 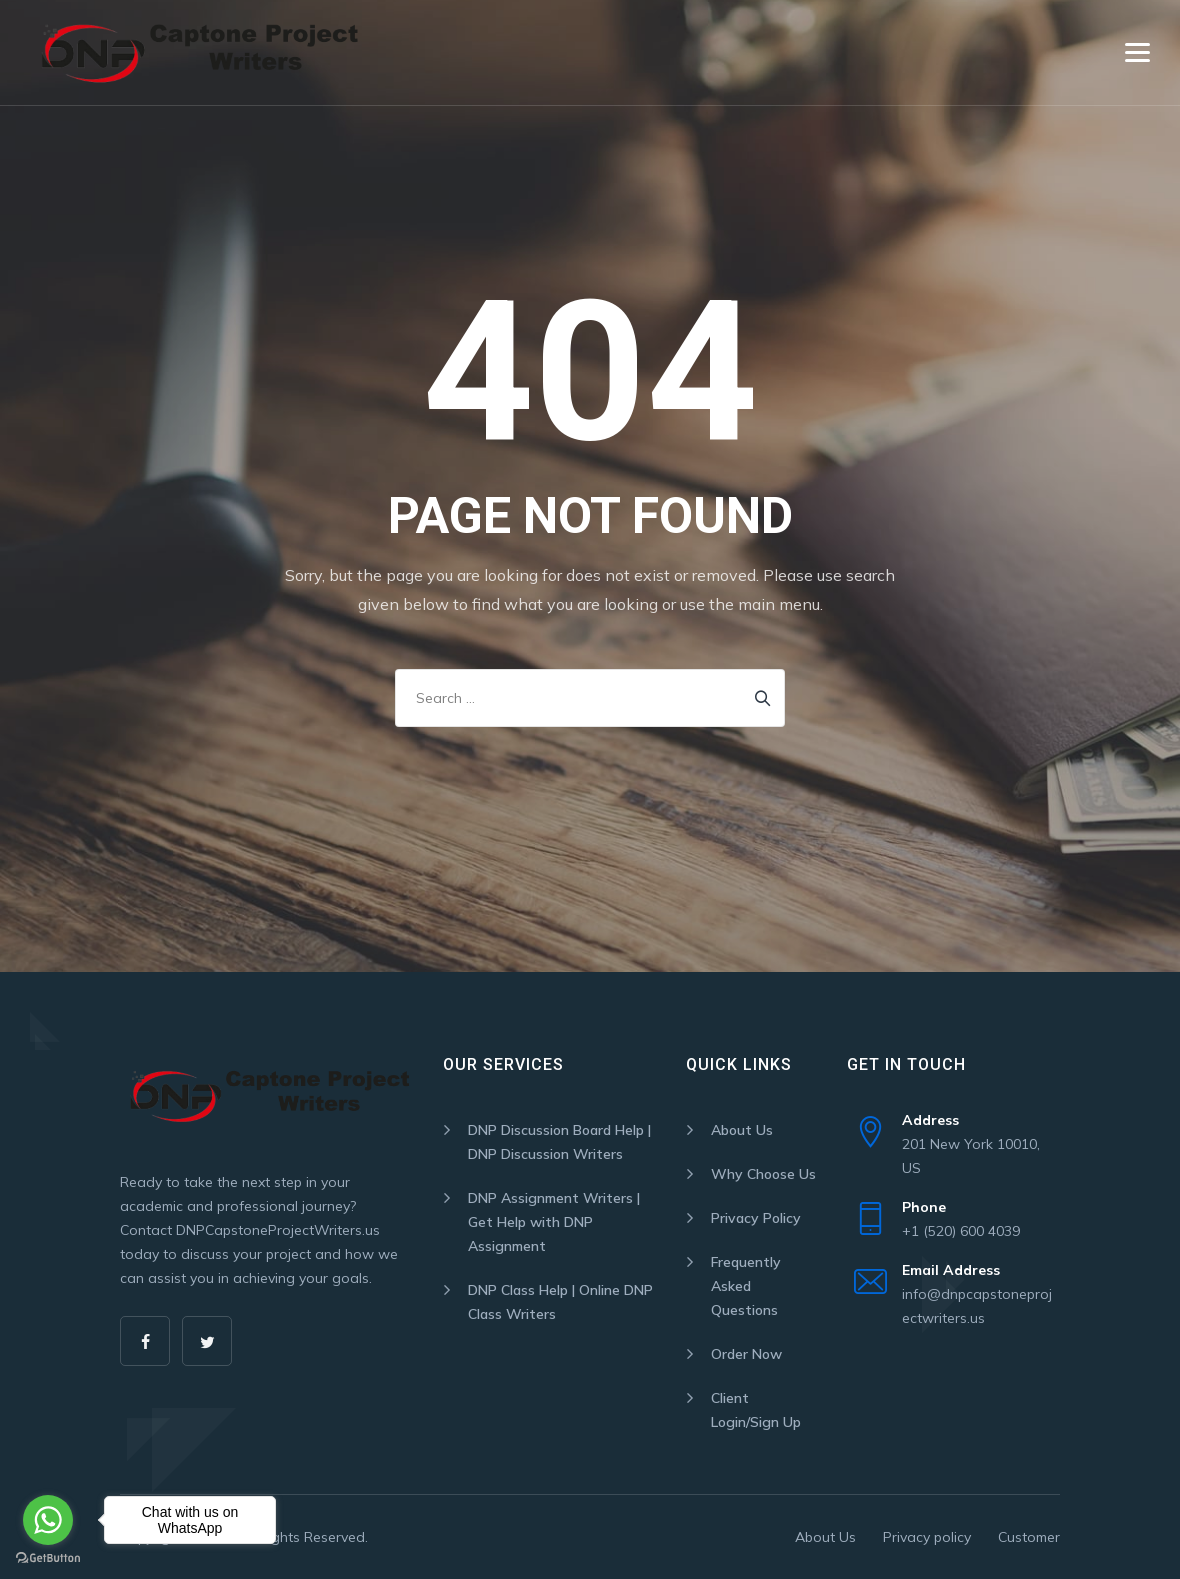 What do you see at coordinates (742, 1130) in the screenshot?
I see `About Us` at bounding box center [742, 1130].